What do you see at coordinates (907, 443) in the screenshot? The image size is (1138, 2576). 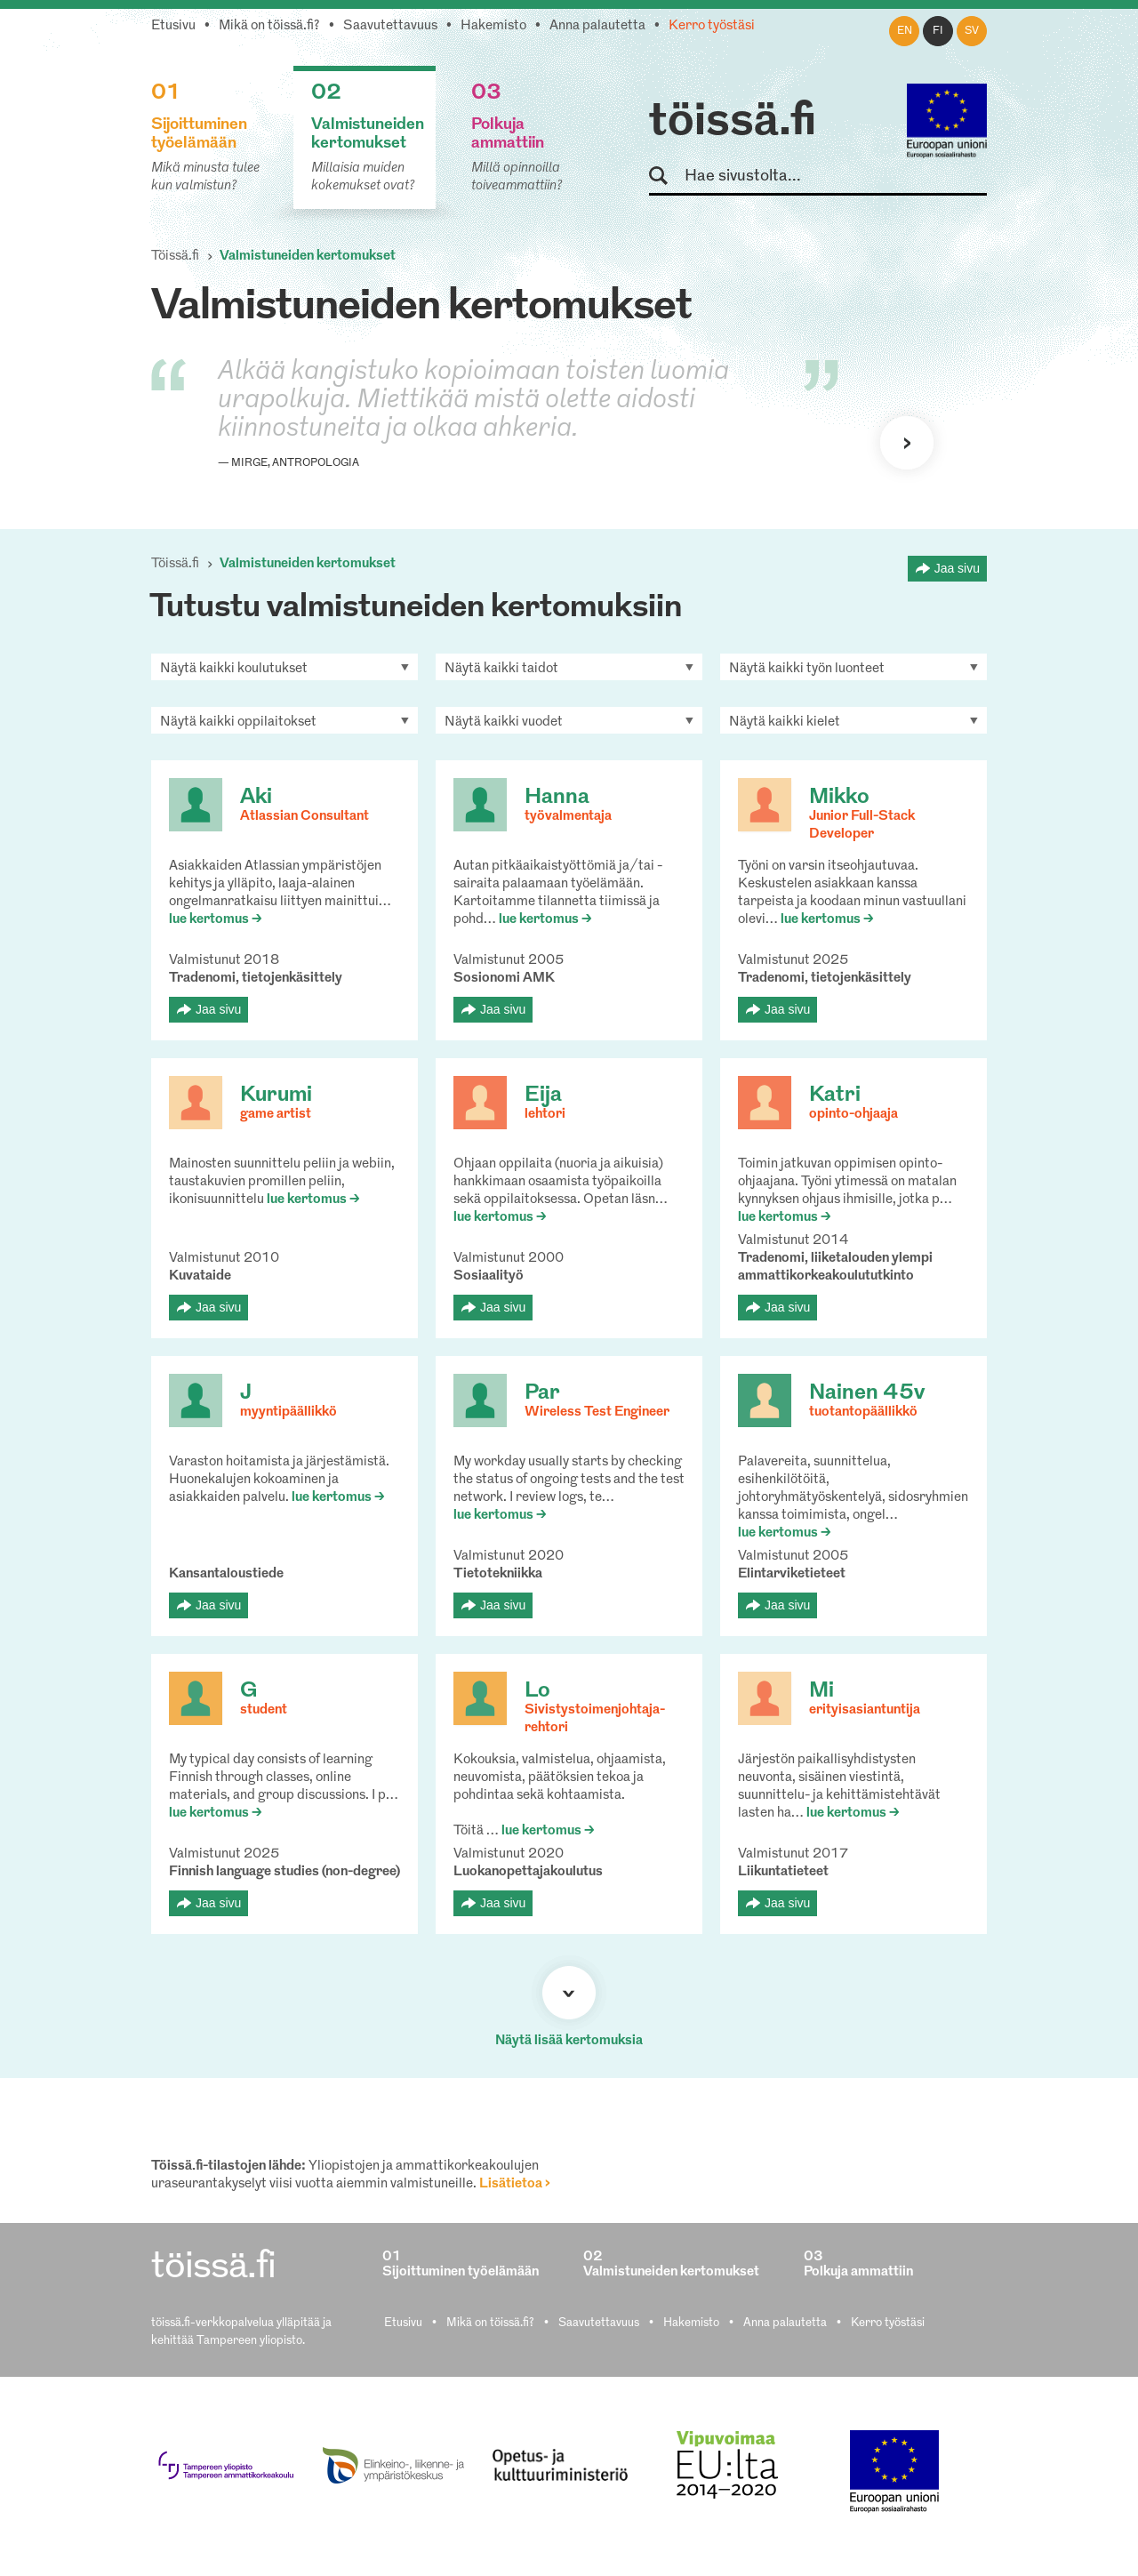 I see `Seuraava` at bounding box center [907, 443].